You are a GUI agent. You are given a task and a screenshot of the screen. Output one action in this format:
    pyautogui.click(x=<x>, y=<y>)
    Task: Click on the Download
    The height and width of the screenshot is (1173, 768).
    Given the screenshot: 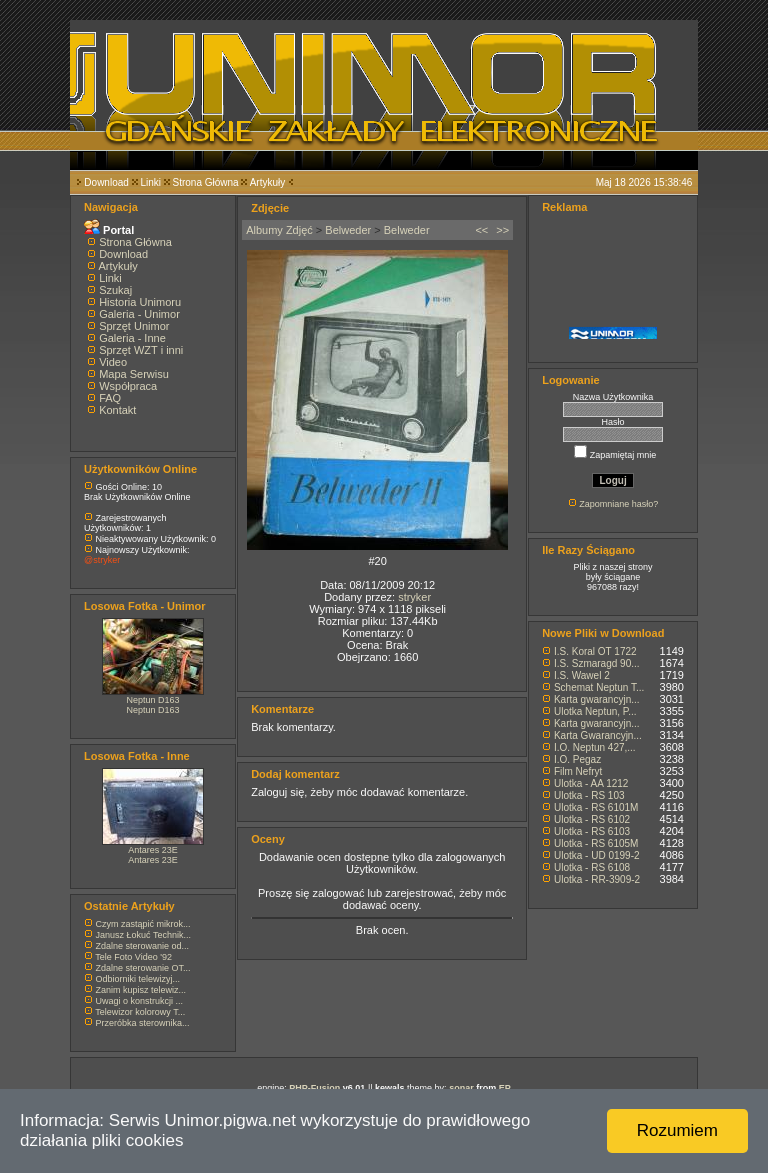 What is the action you would take?
    pyautogui.click(x=106, y=182)
    